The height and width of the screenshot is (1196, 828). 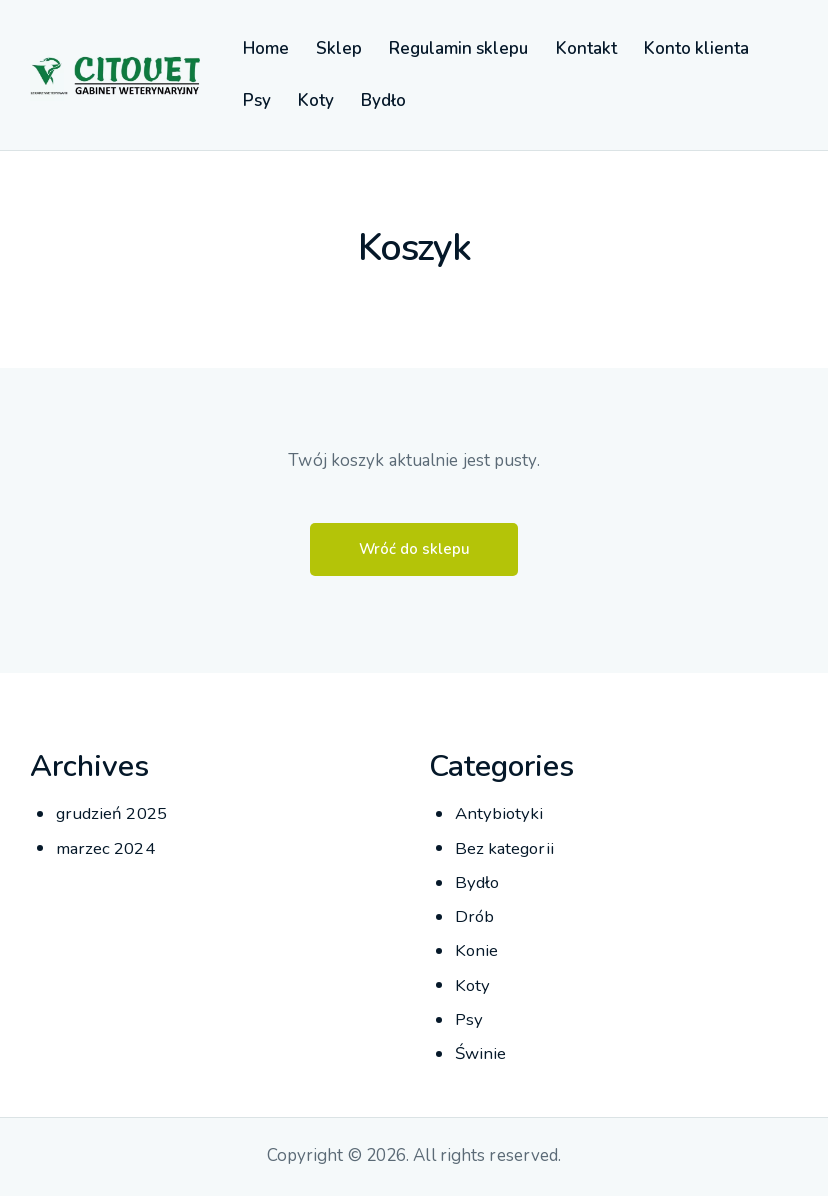 What do you see at coordinates (105, 848) in the screenshot?
I see `marzec 2024` at bounding box center [105, 848].